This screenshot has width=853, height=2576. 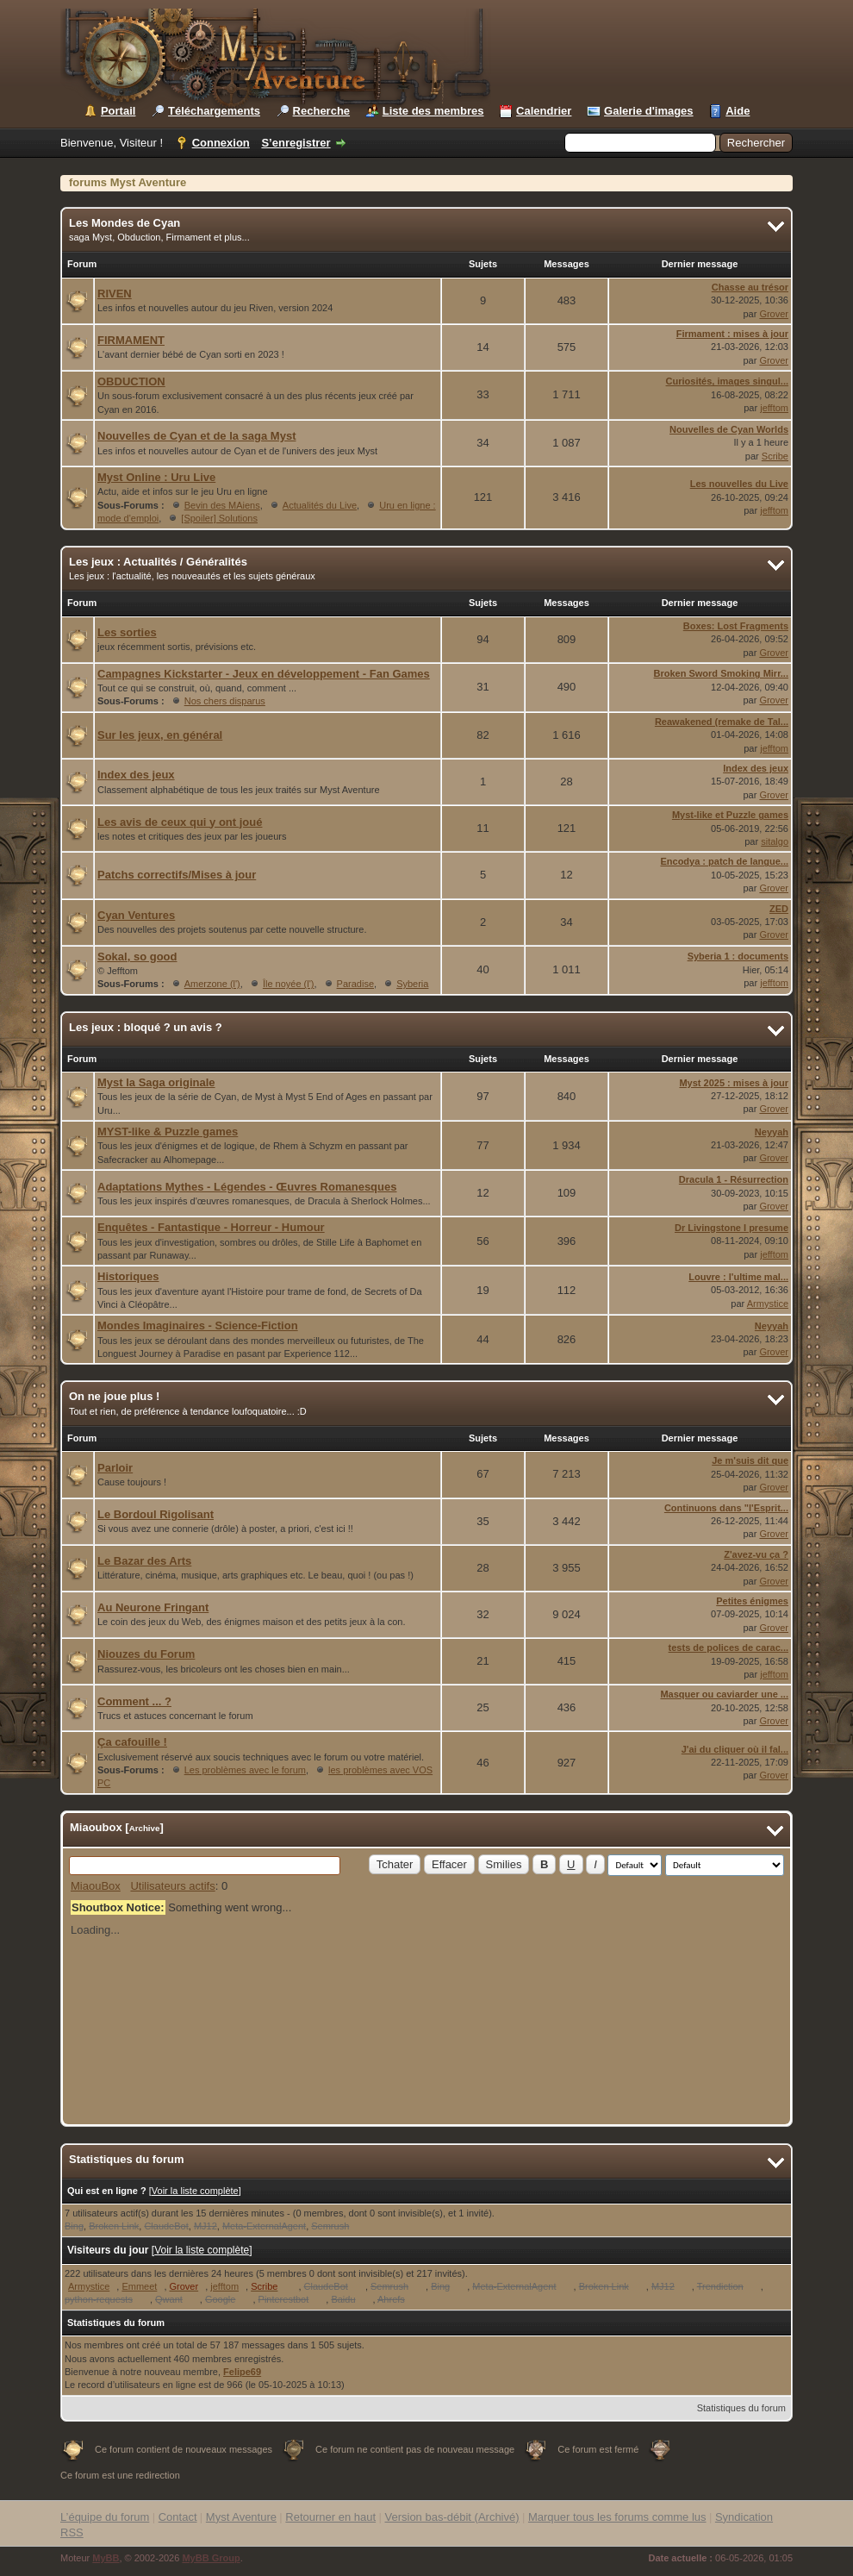 I want to click on L’équipe du forum, so click(x=104, y=2516).